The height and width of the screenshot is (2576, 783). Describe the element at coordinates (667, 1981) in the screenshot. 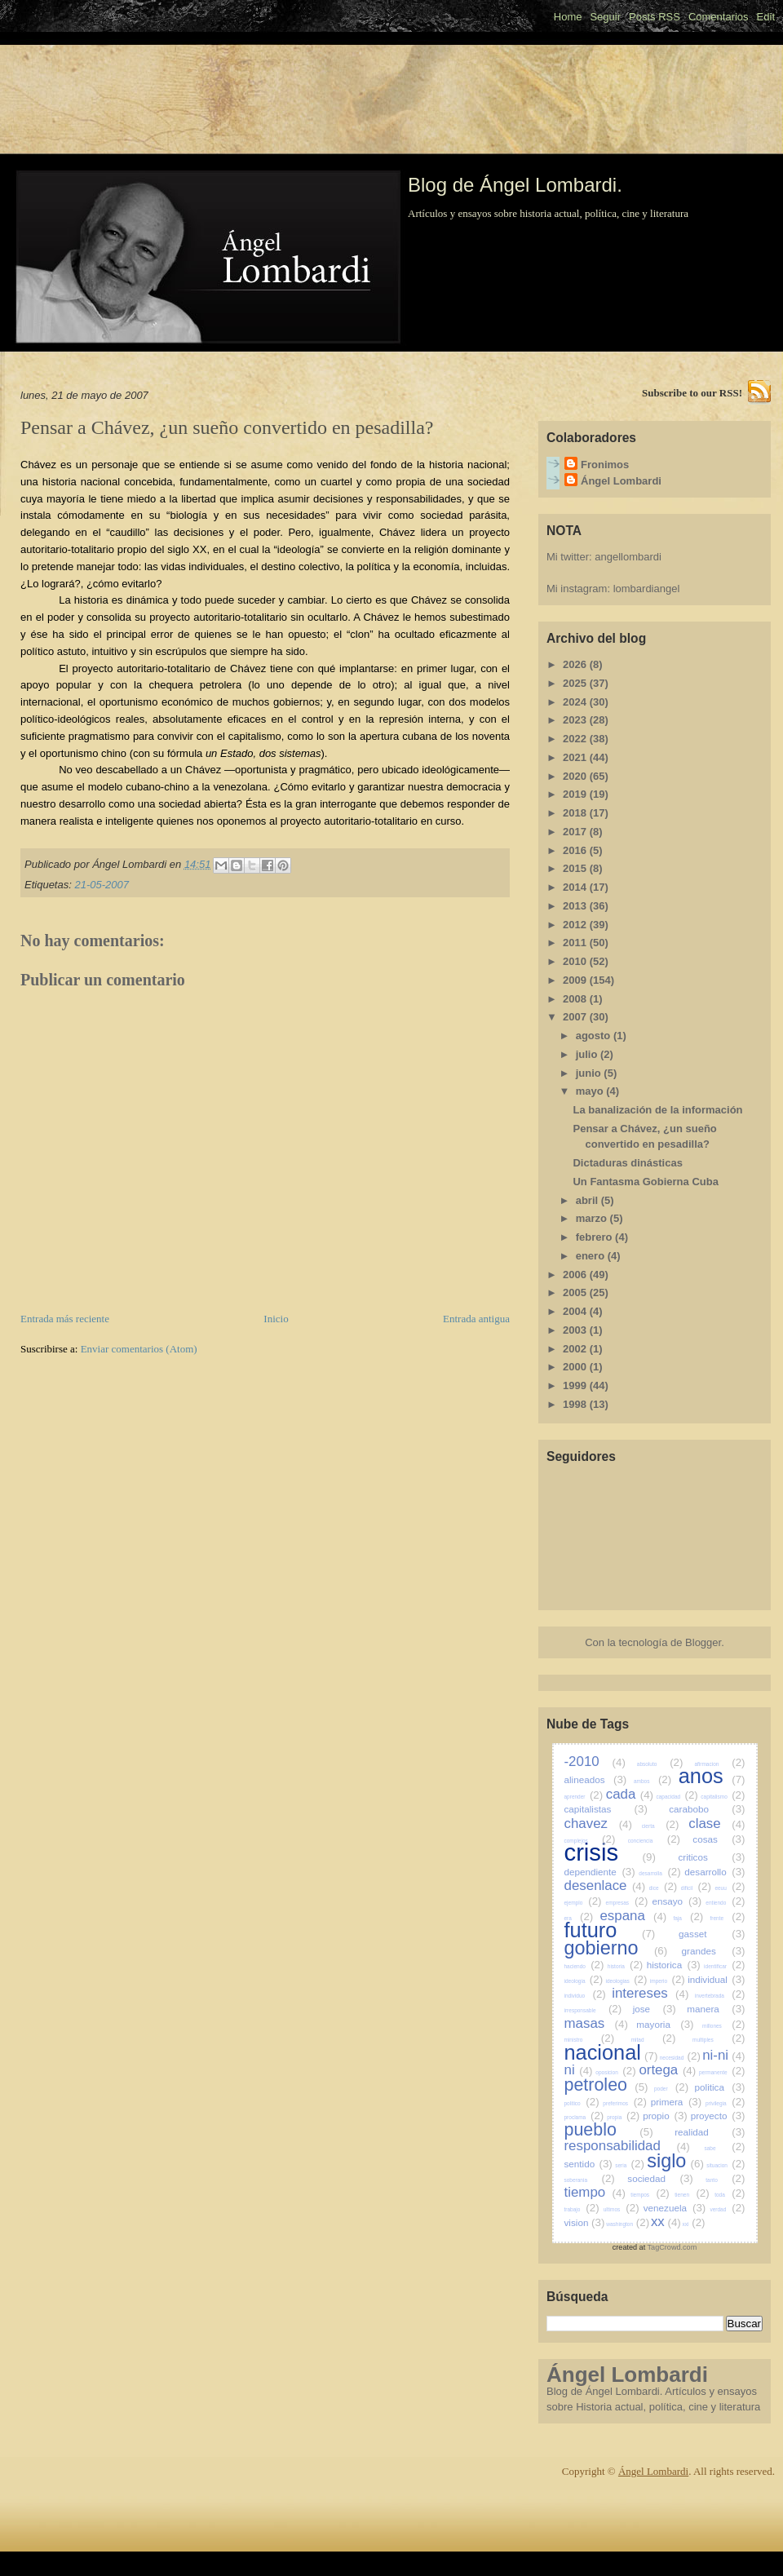

I see `imperio` at that location.